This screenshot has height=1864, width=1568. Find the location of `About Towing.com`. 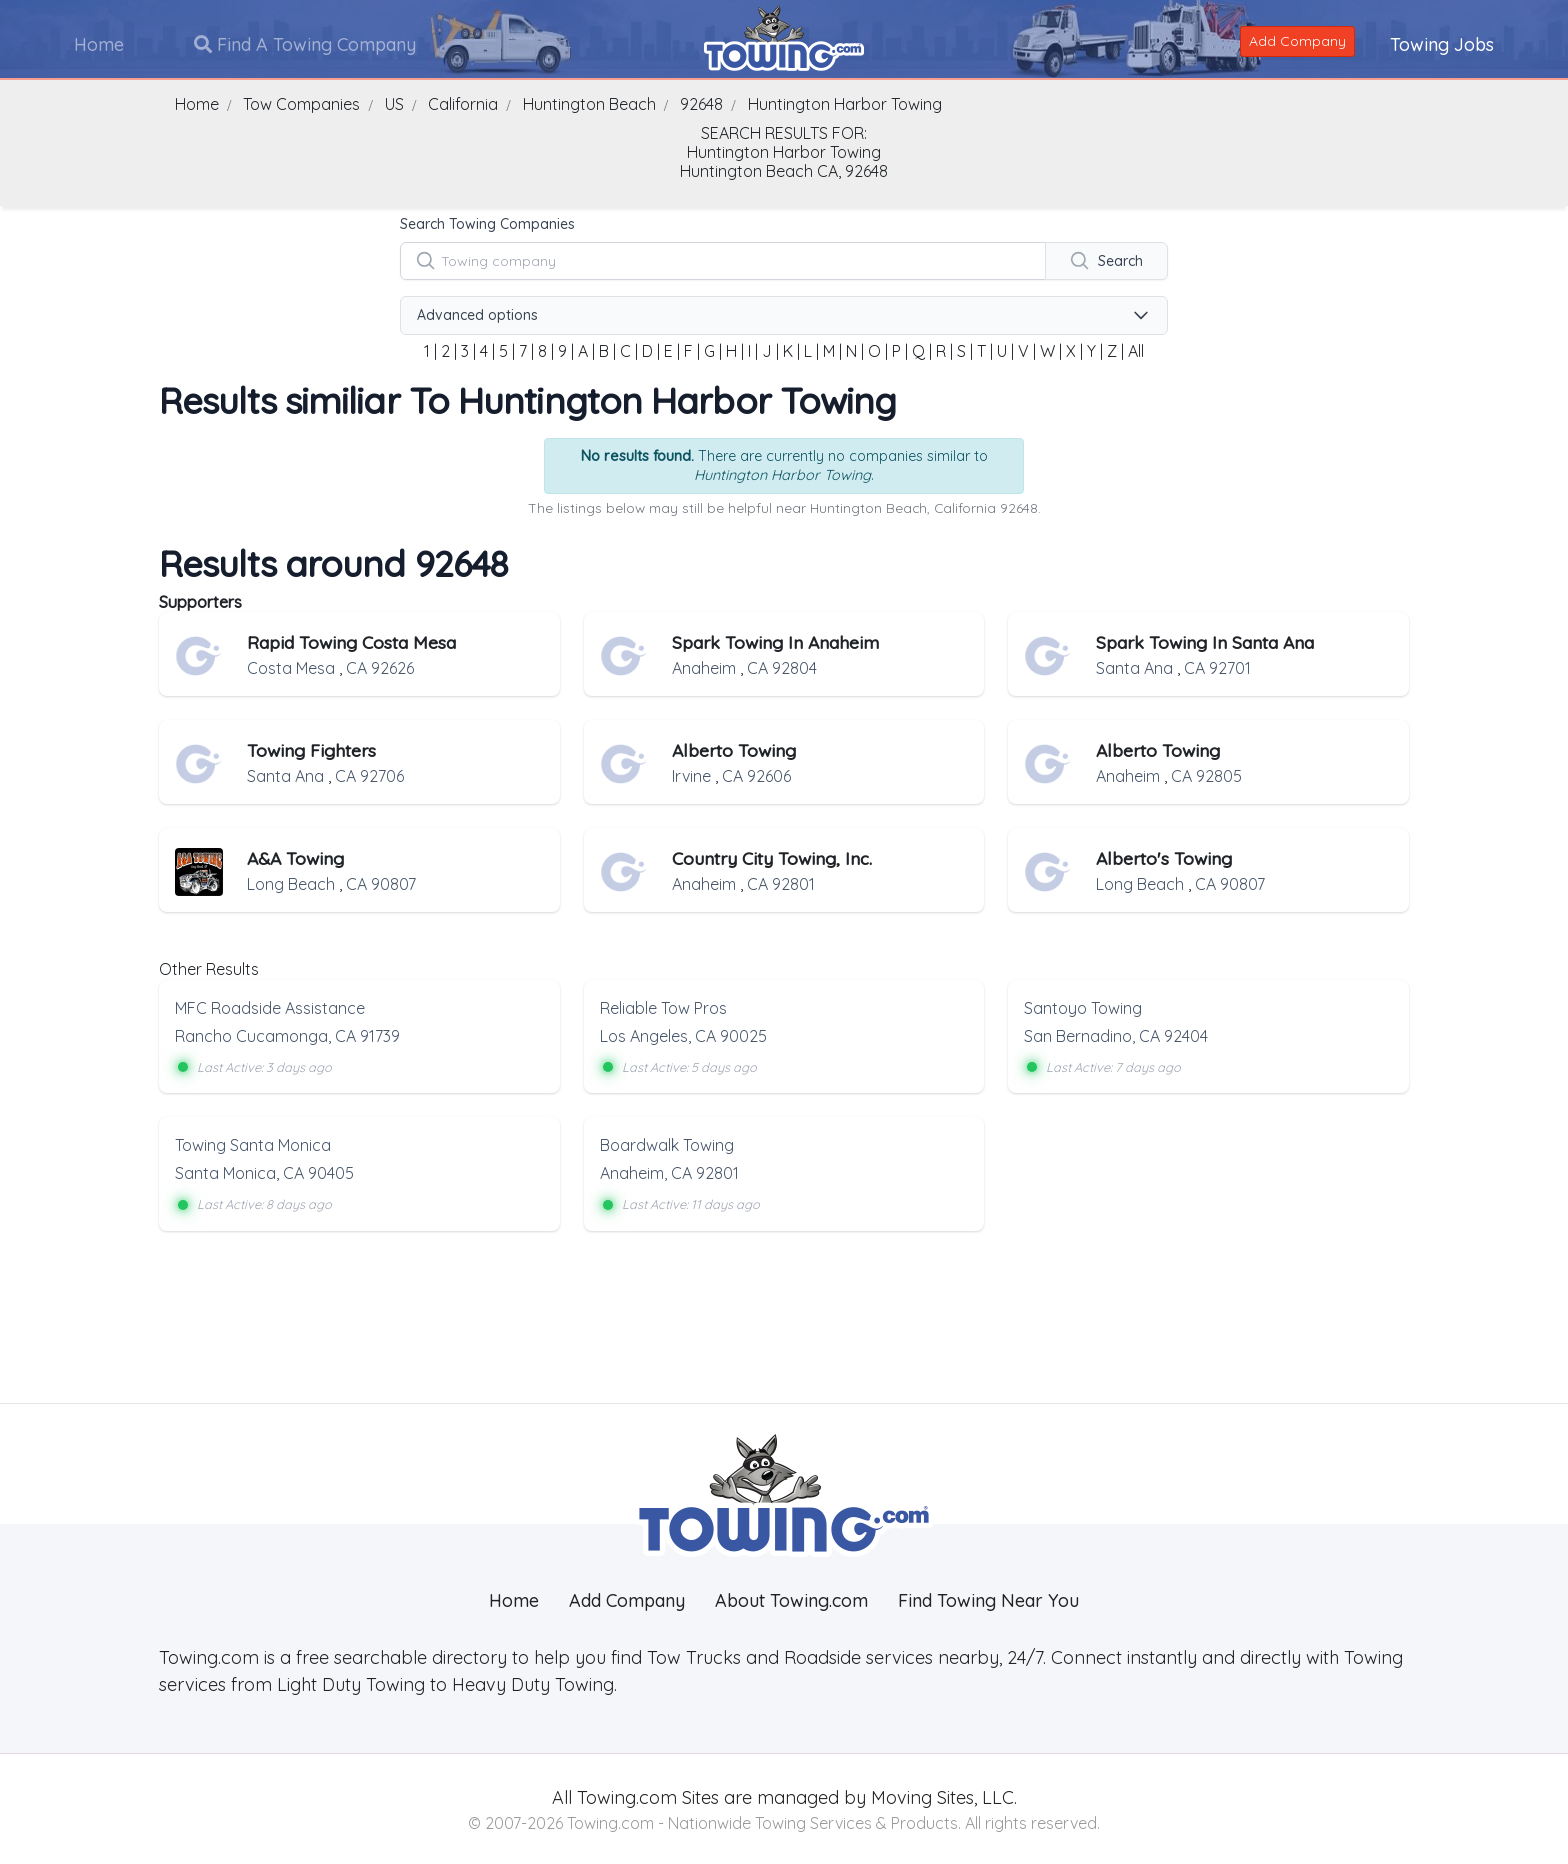

About Towing.com is located at coordinates (791, 1599).